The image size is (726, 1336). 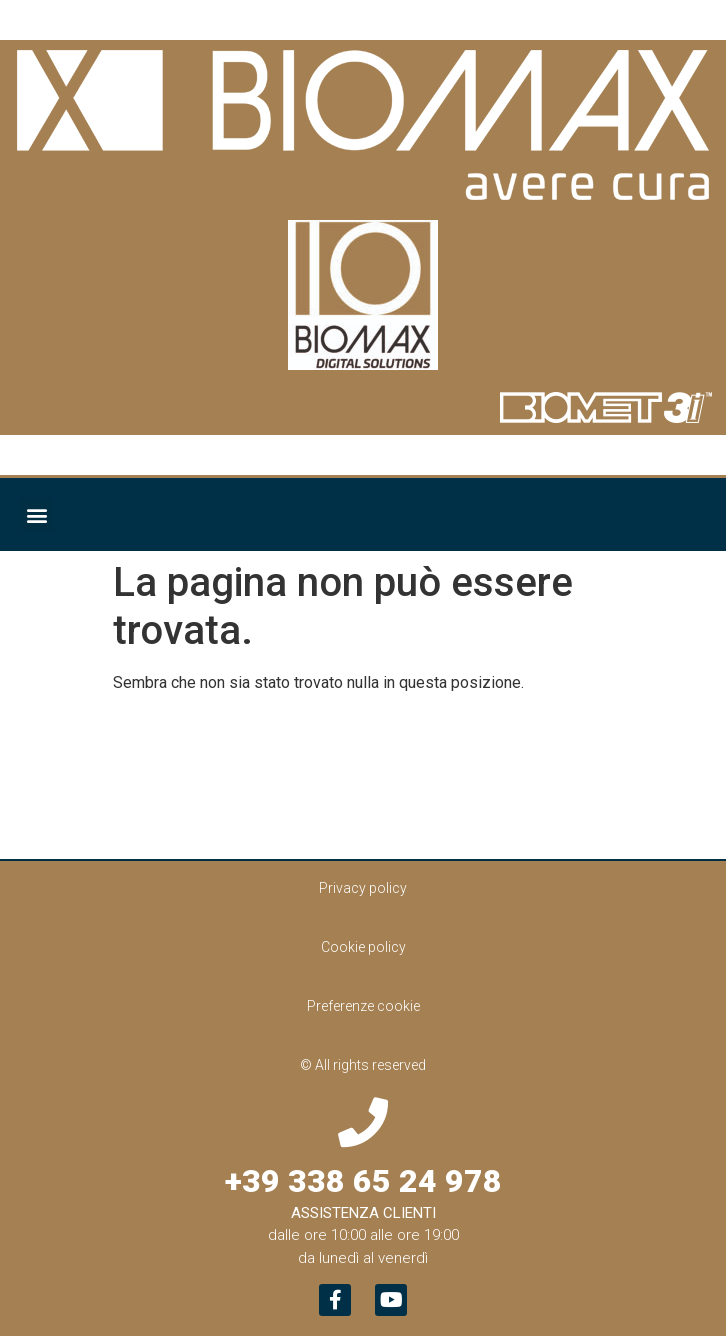 I want to click on Preferenze cookie, so click(x=363, y=1006).